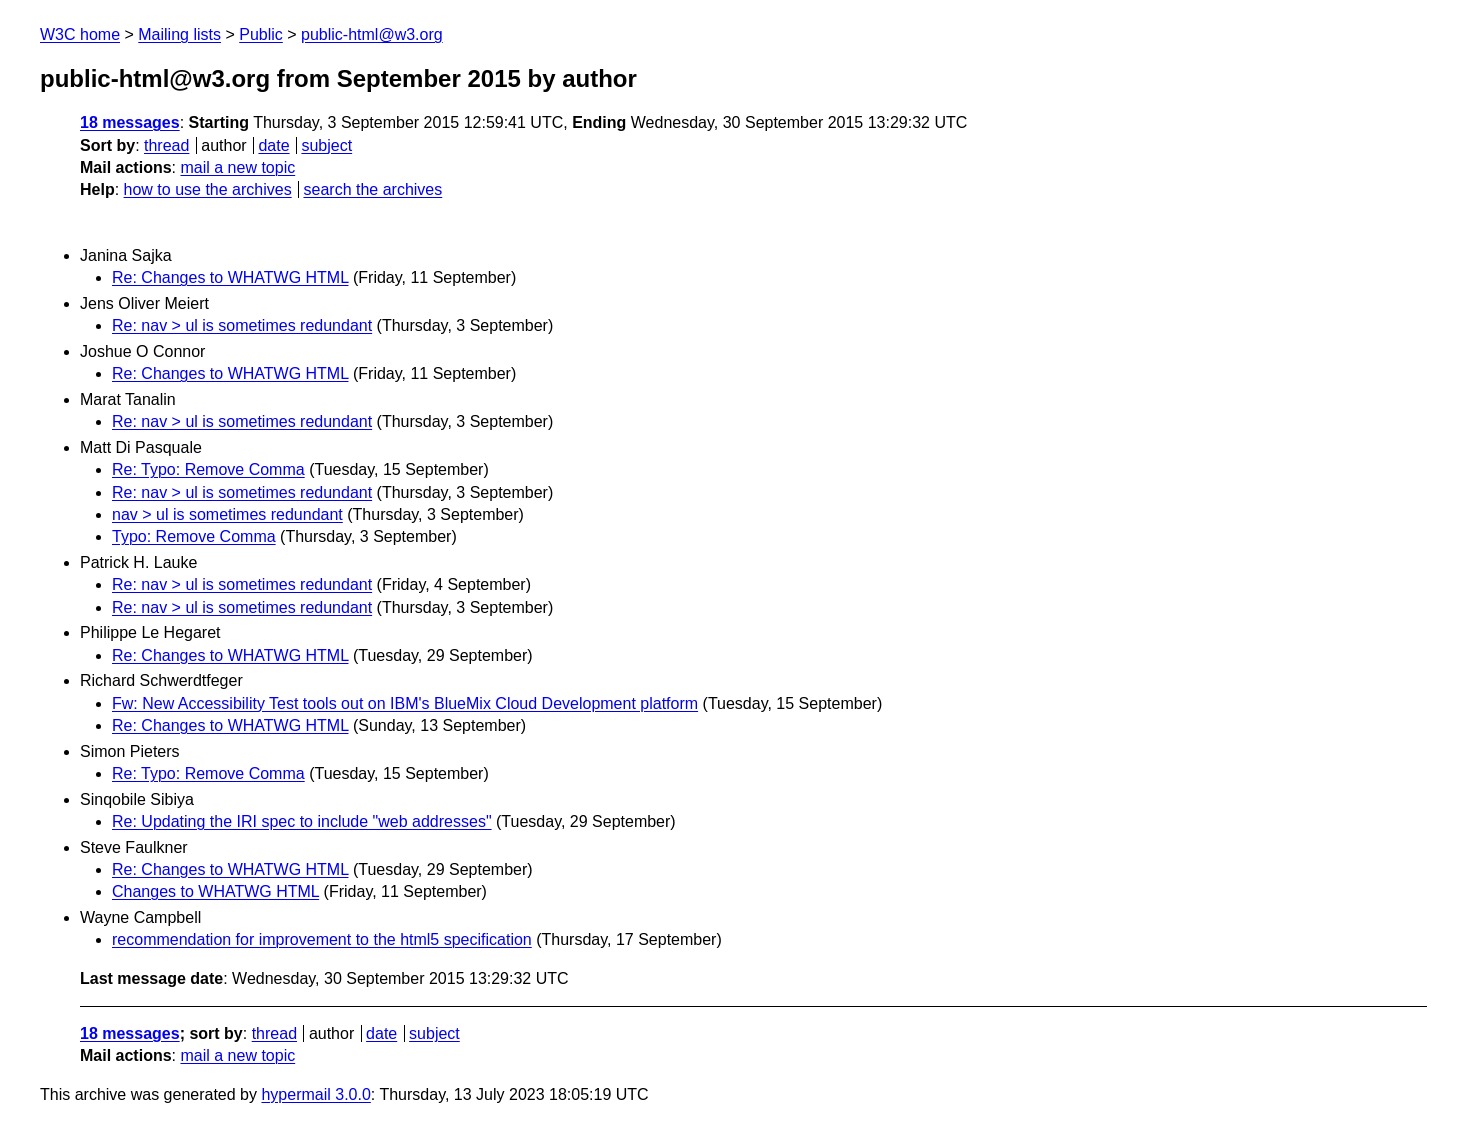  Describe the element at coordinates (302, 821) in the screenshot. I see `Re: Updating the IRI spec to include "web addresses"` at that location.